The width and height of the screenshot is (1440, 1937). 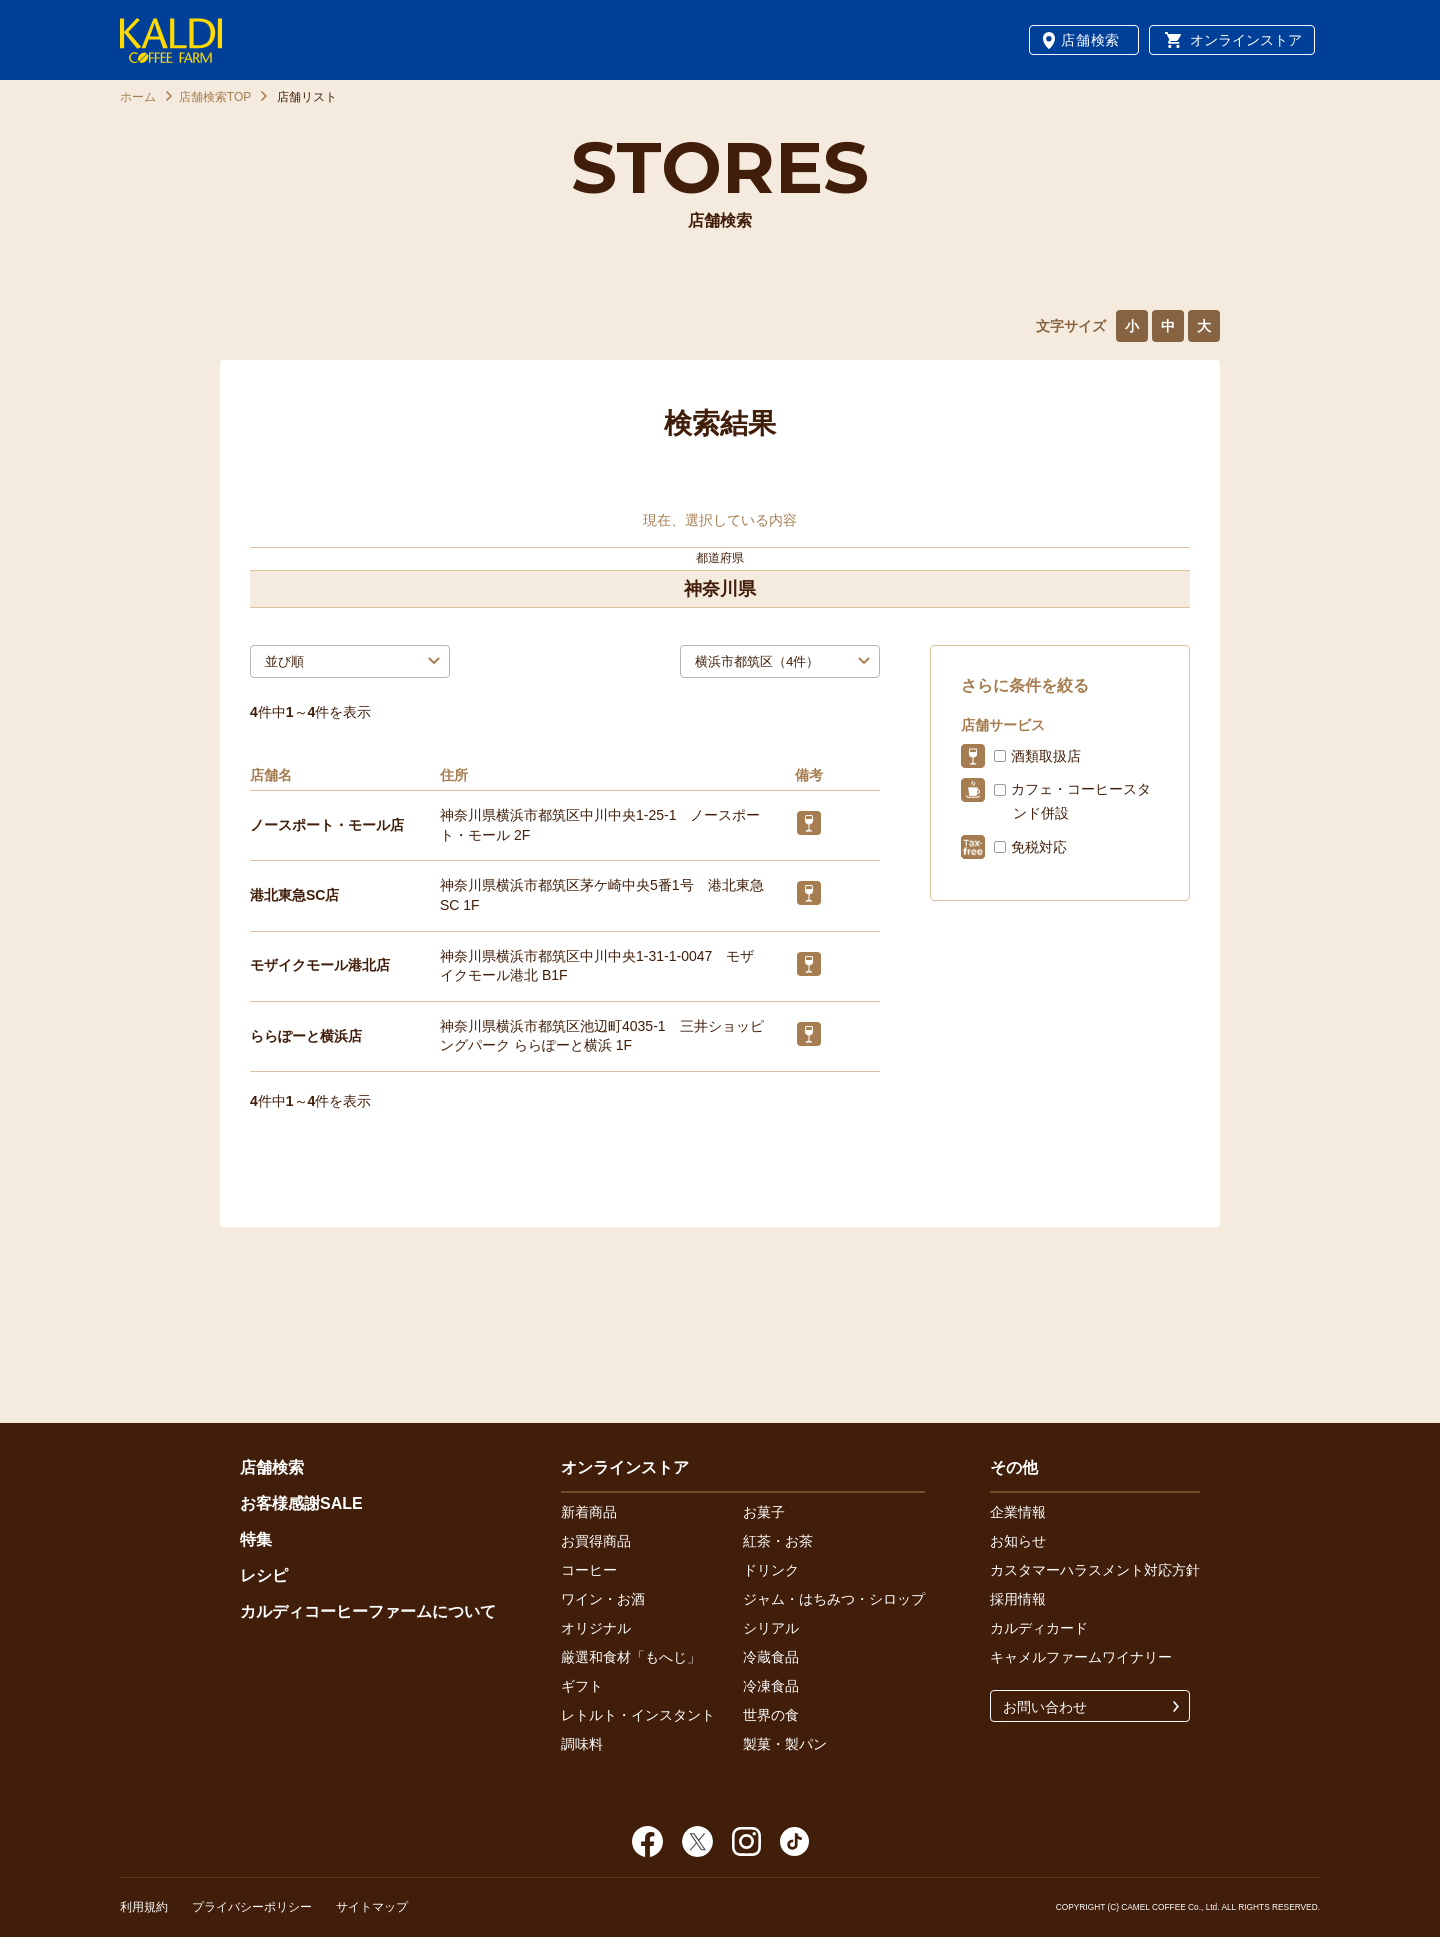 I want to click on お客様感謝SALE, so click(x=301, y=1503).